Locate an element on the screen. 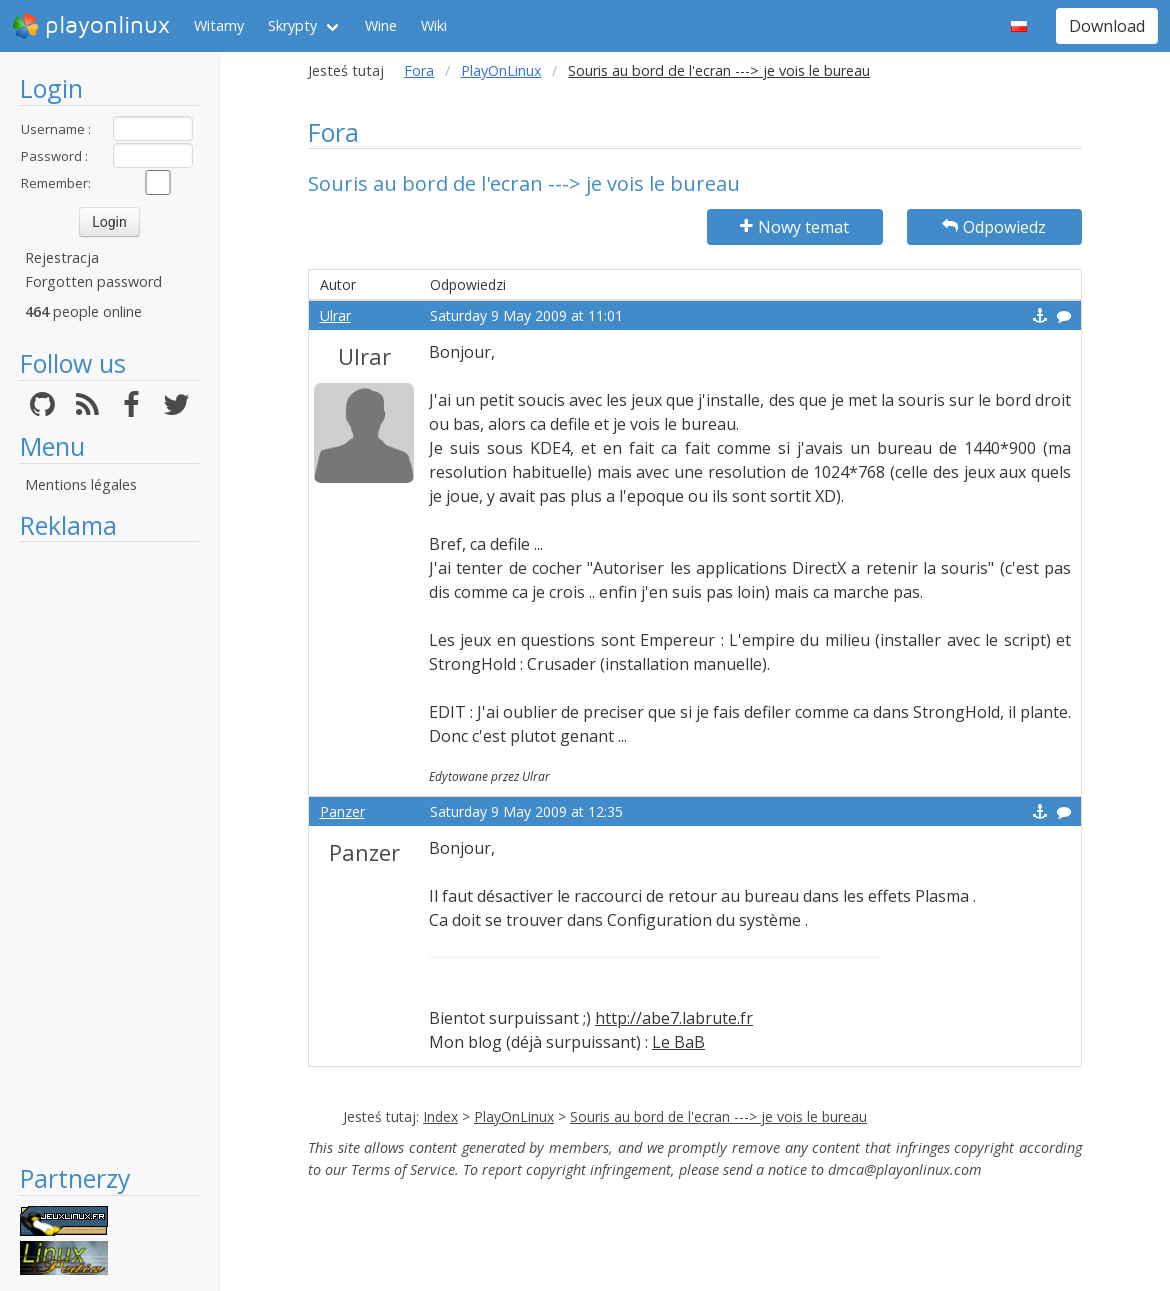 This screenshot has width=1170, height=1291. Wine is located at coordinates (381, 25).